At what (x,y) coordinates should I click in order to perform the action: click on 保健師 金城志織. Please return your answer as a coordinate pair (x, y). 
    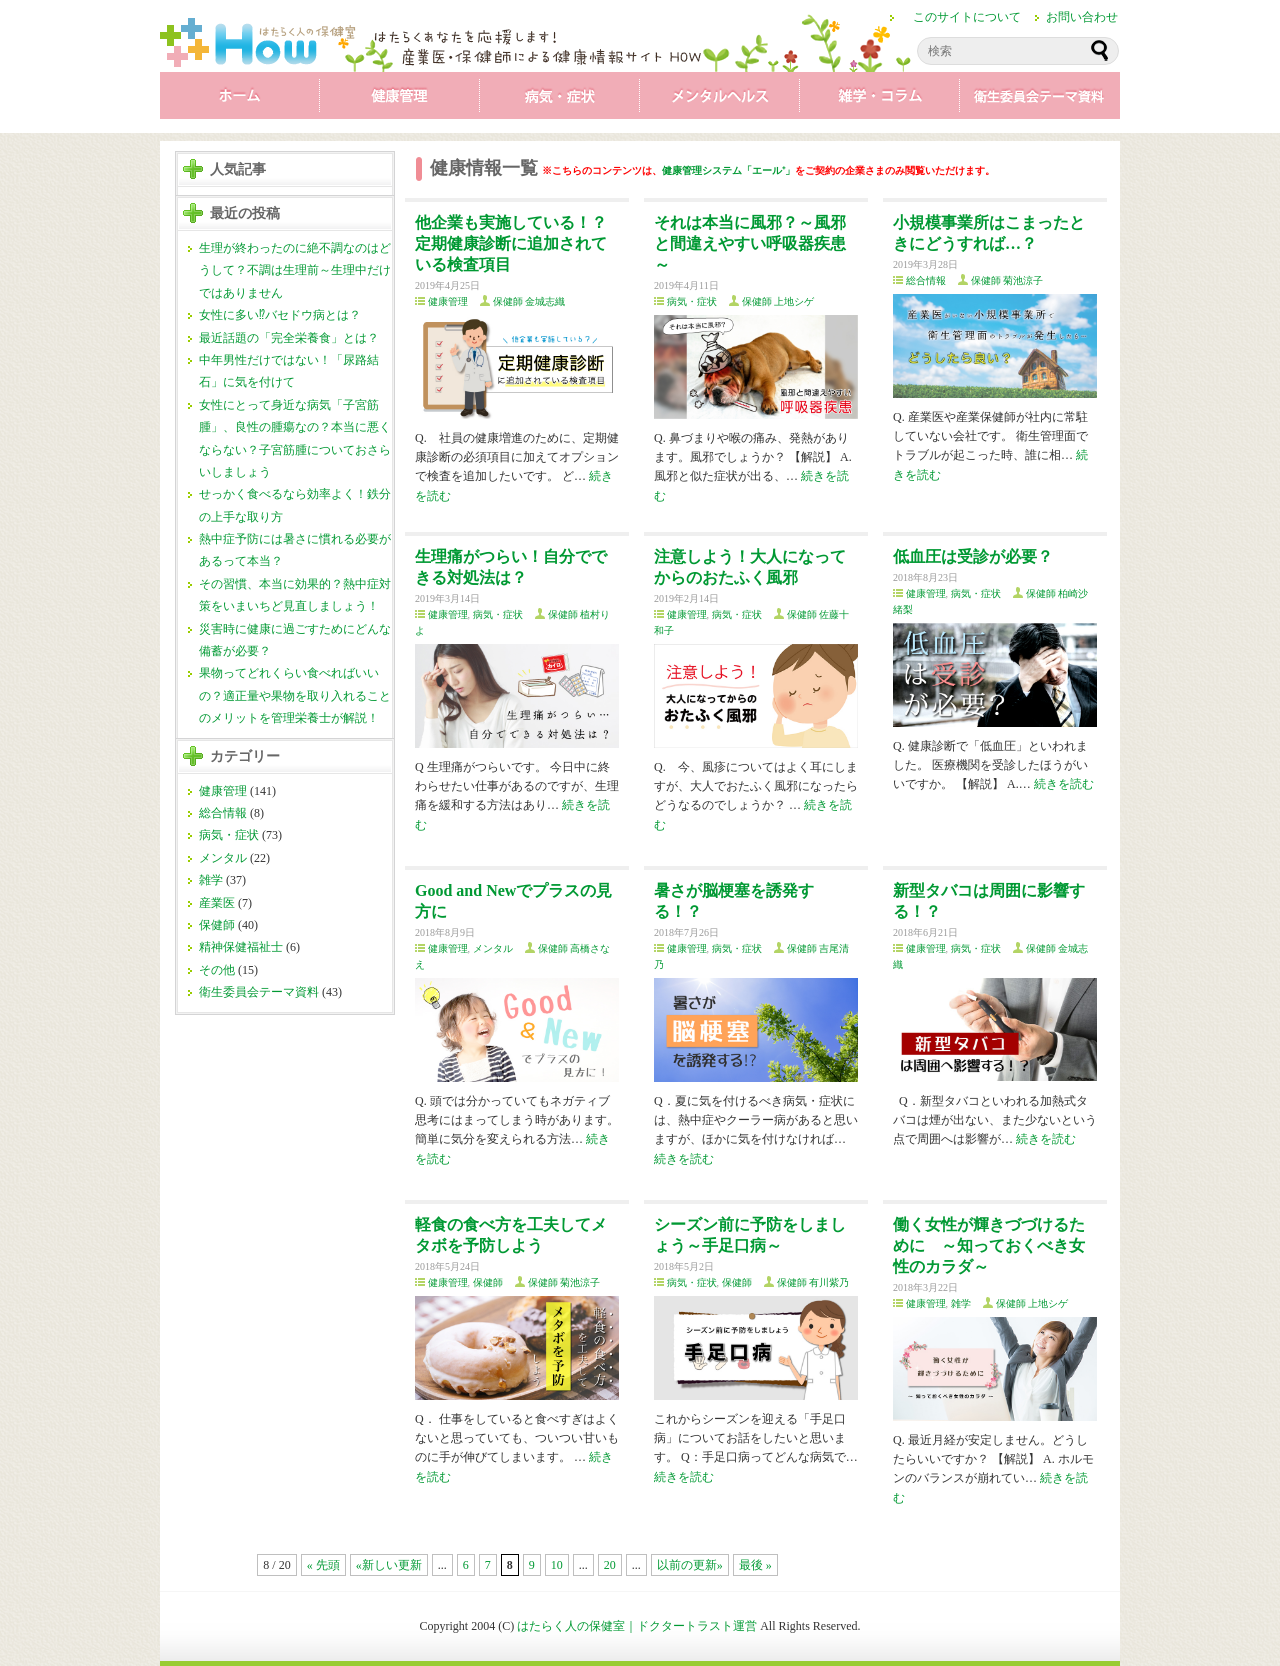
    Looking at the image, I should click on (529, 301).